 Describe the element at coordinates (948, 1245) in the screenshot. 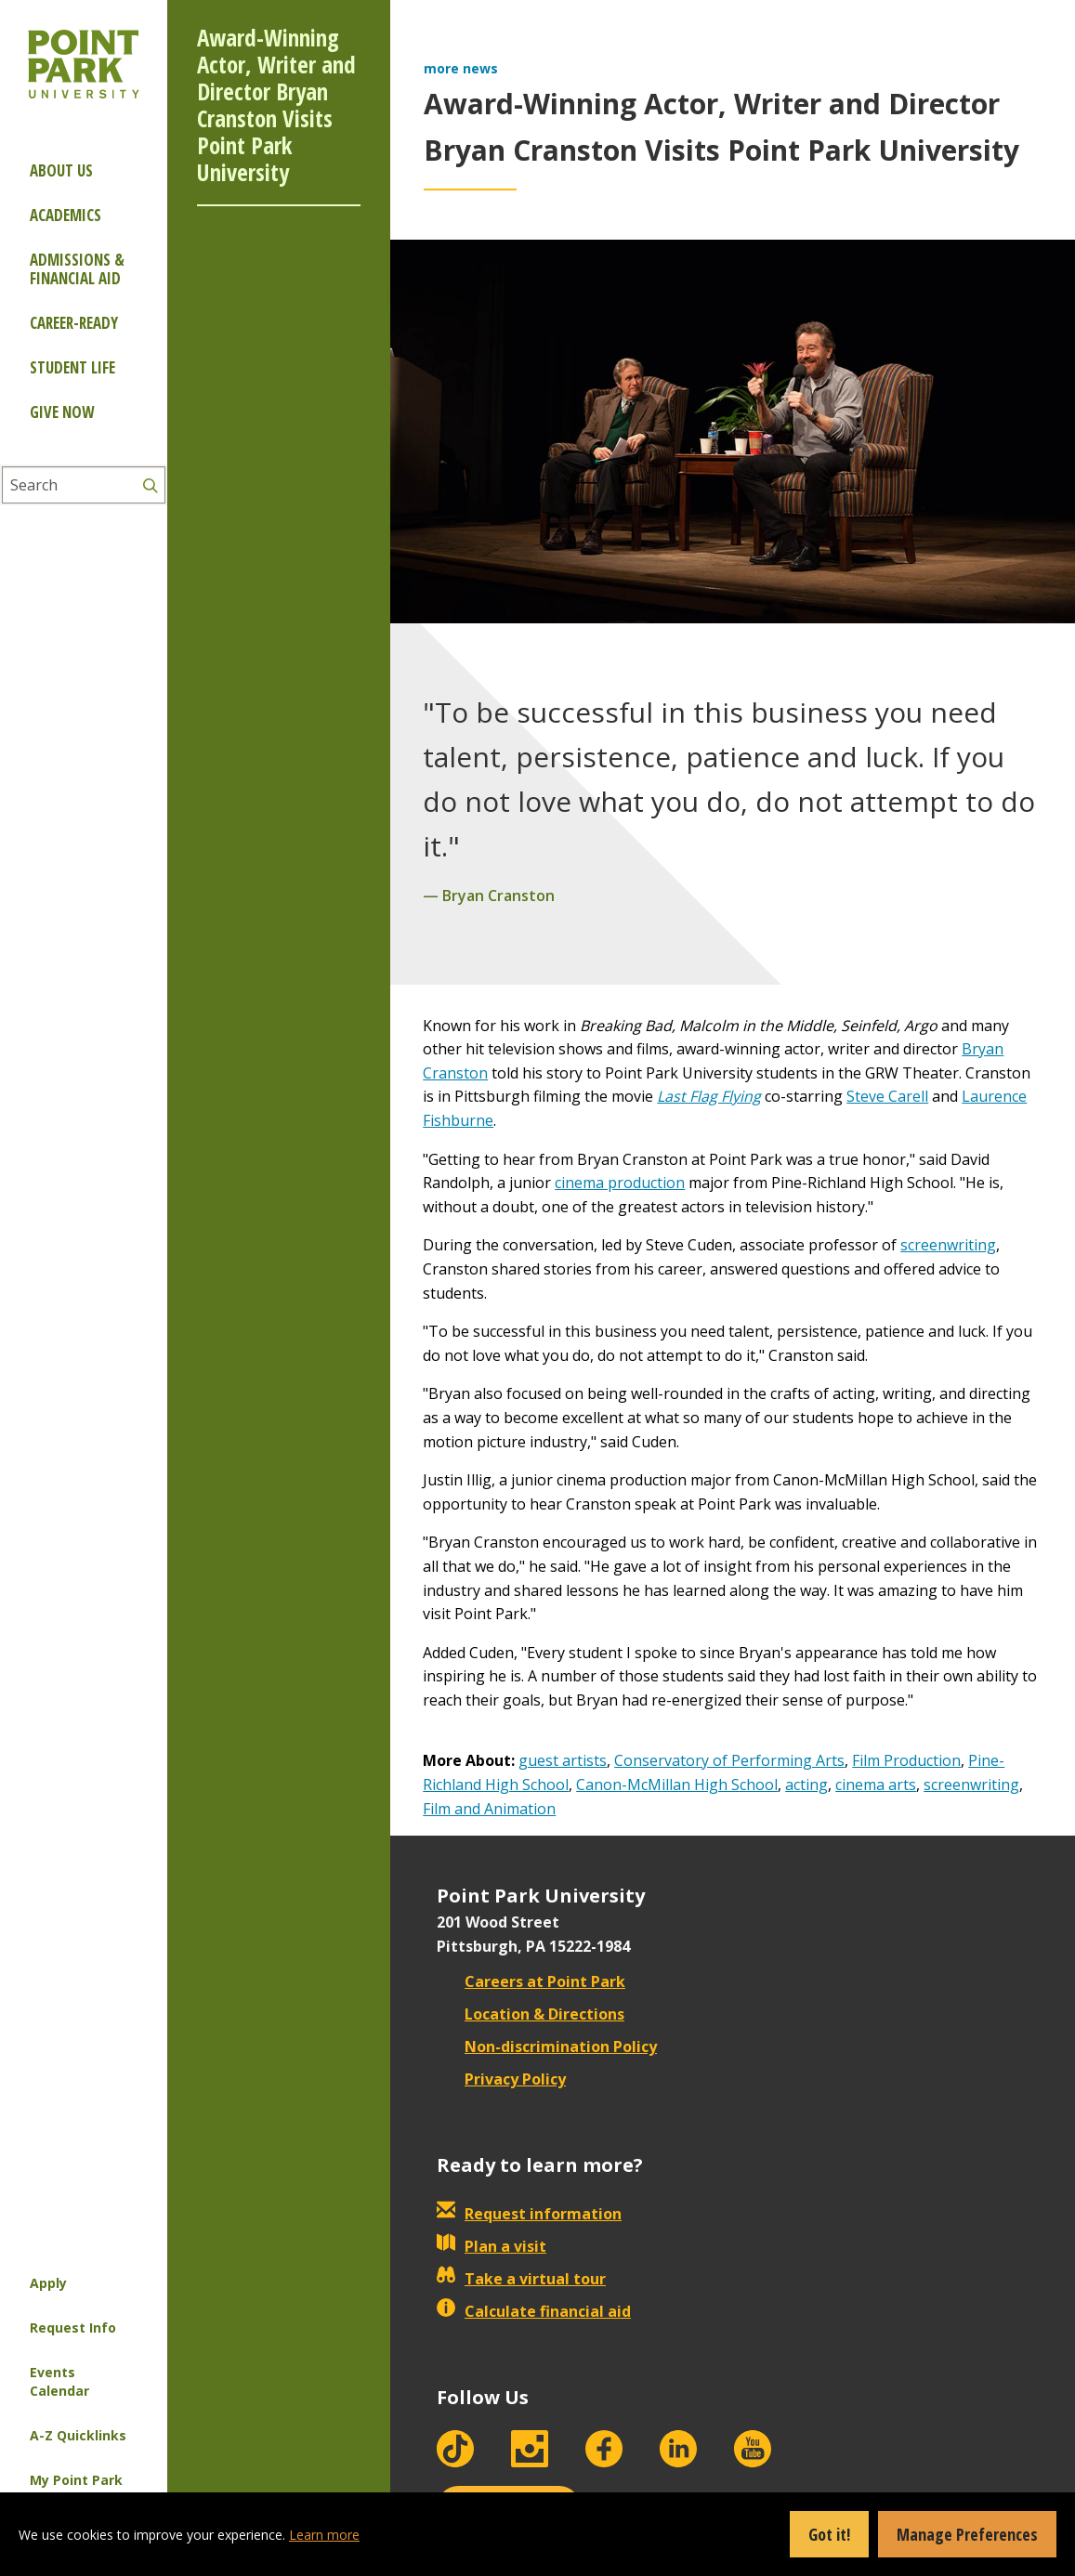

I see `screenwriting` at that location.